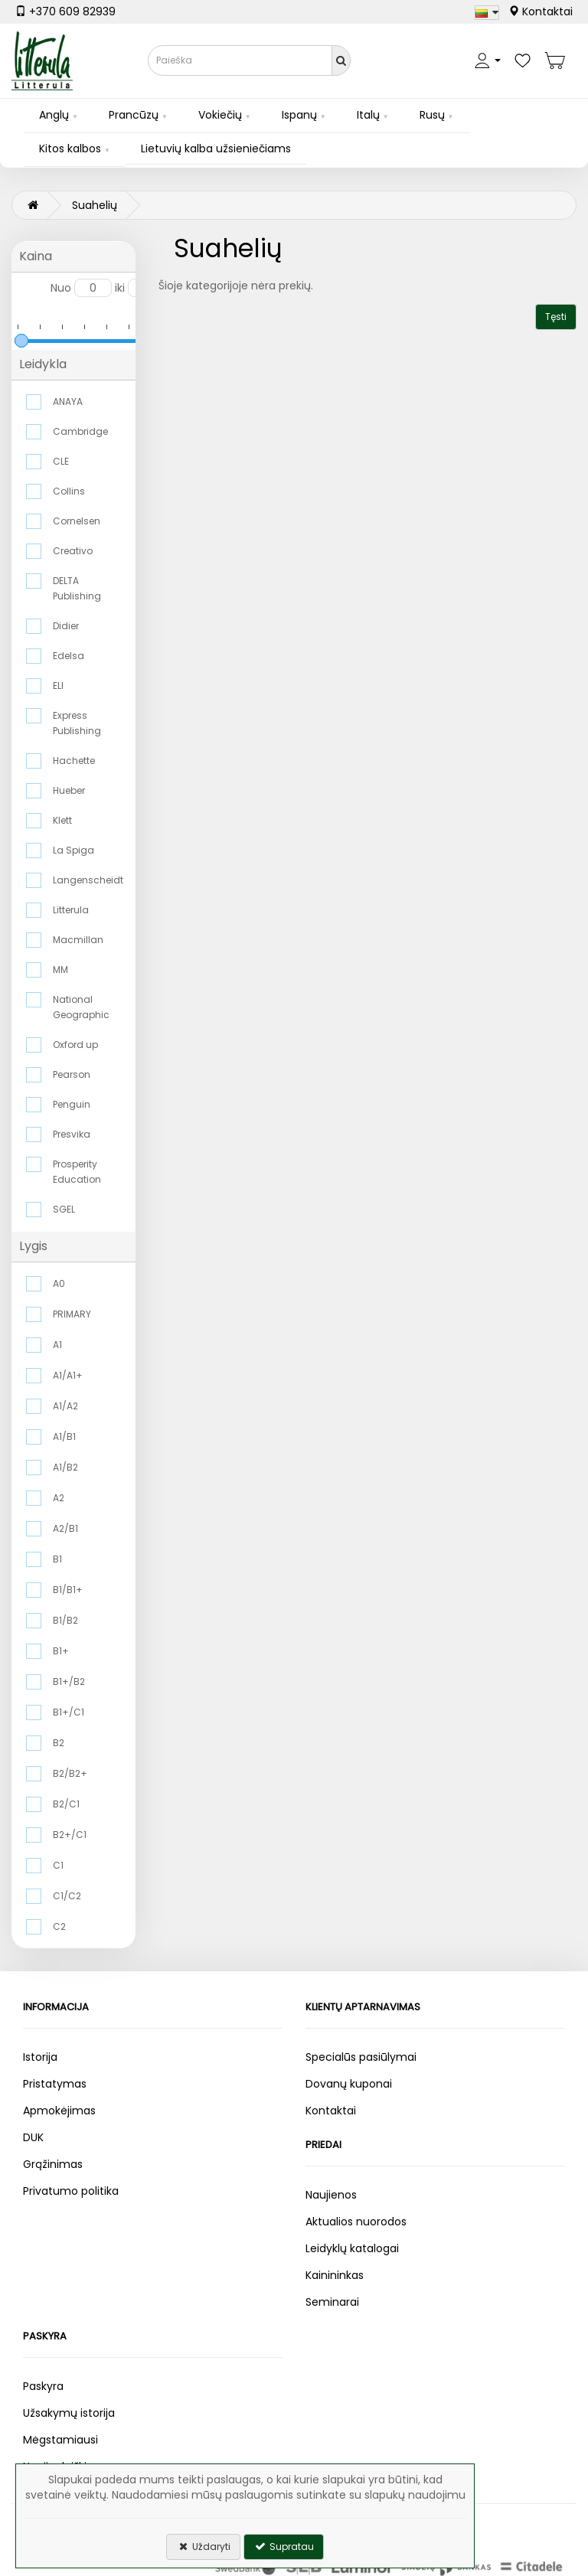 This screenshot has height=2576, width=588. What do you see at coordinates (65, 1467) in the screenshot?
I see `A1/B2` at bounding box center [65, 1467].